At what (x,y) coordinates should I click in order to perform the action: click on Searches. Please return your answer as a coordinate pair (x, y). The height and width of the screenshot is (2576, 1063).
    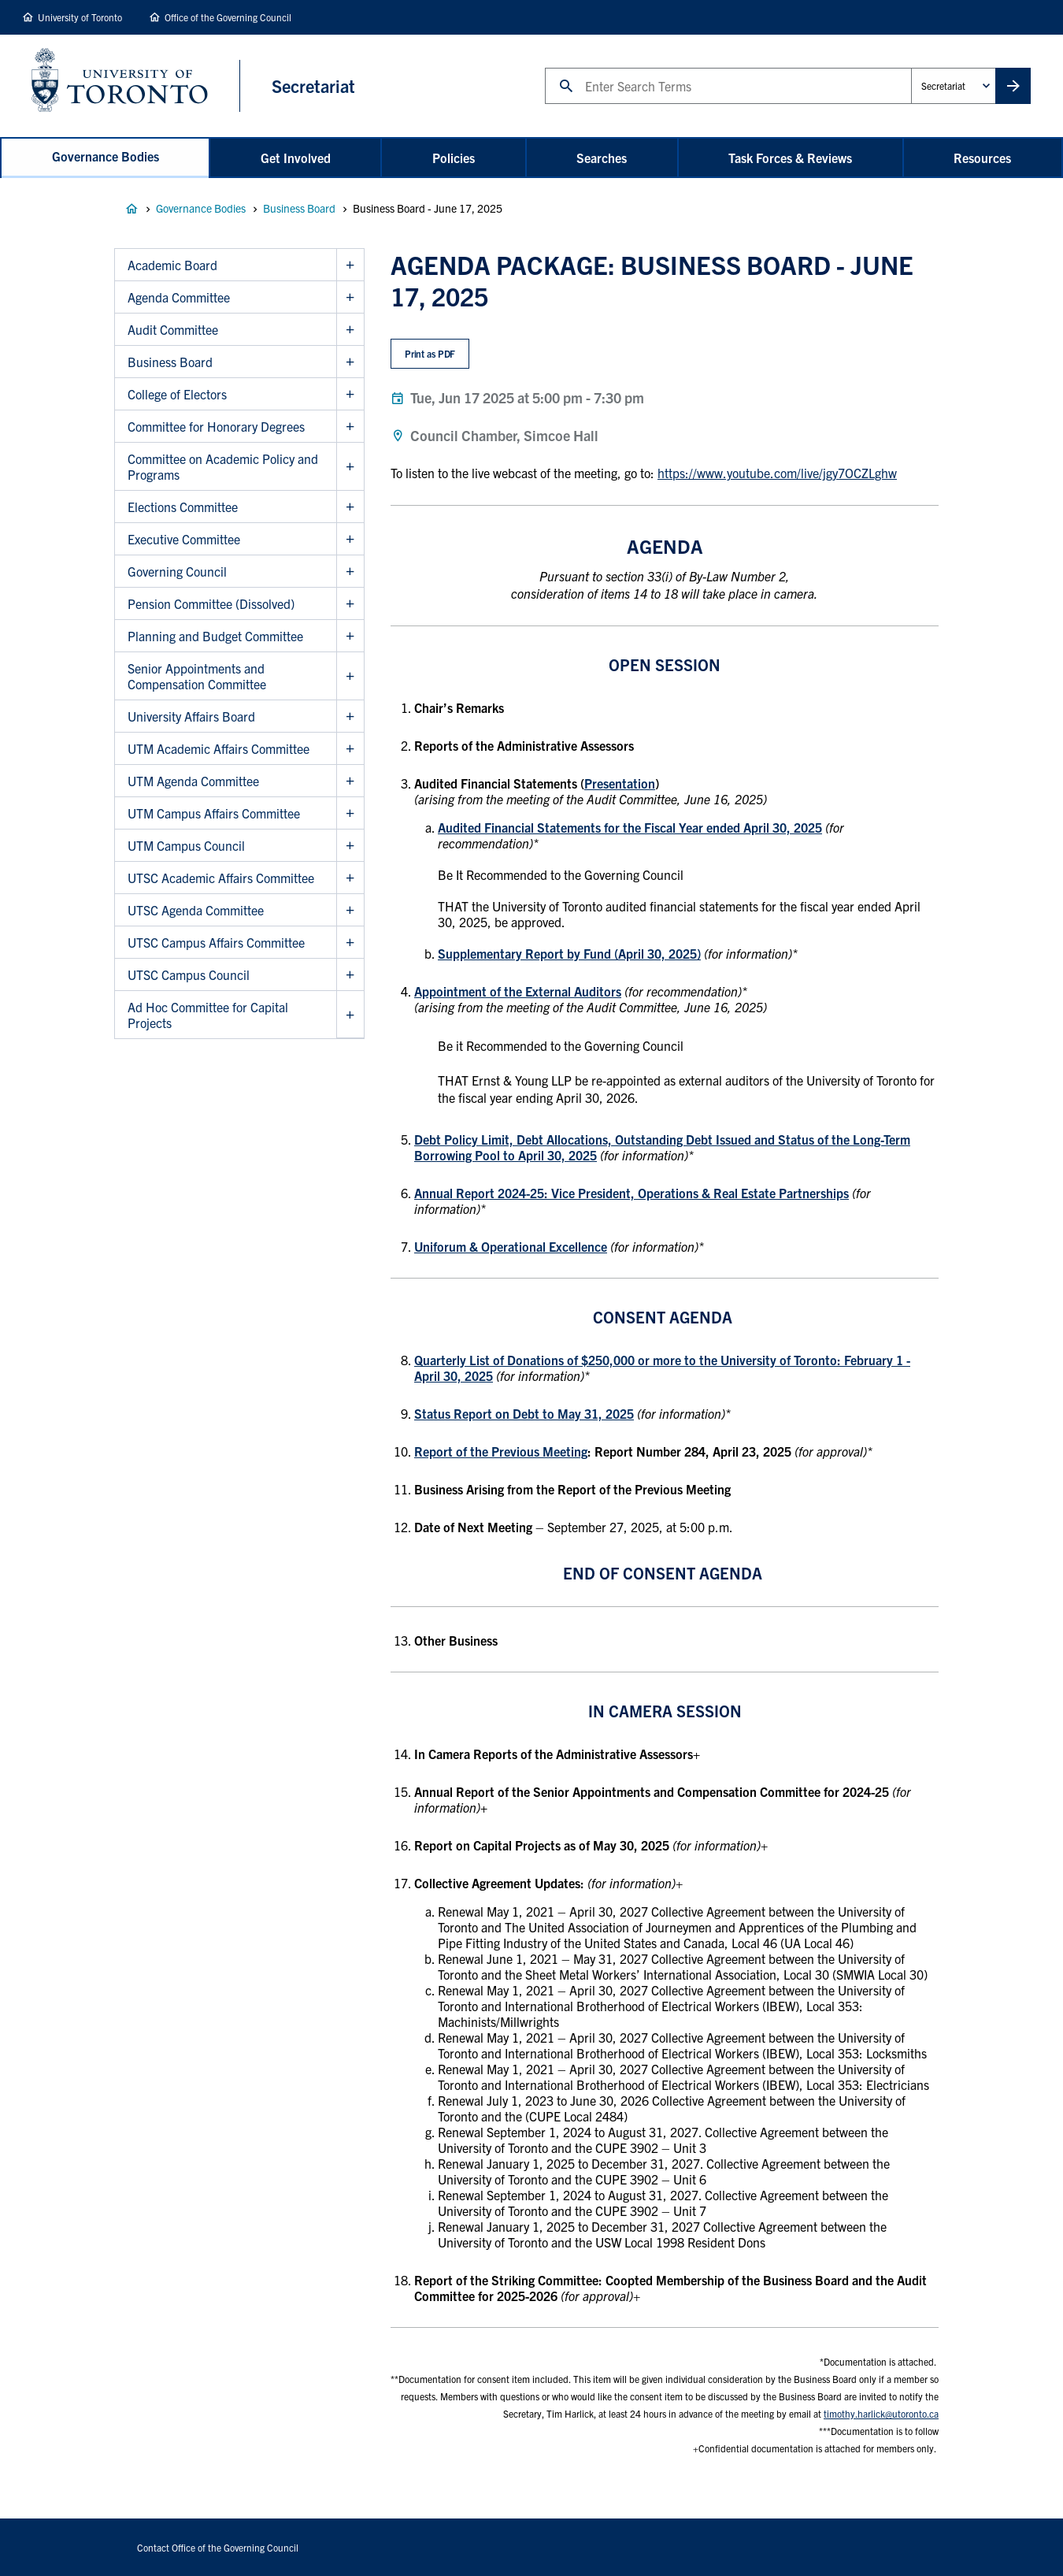
    Looking at the image, I should click on (601, 157).